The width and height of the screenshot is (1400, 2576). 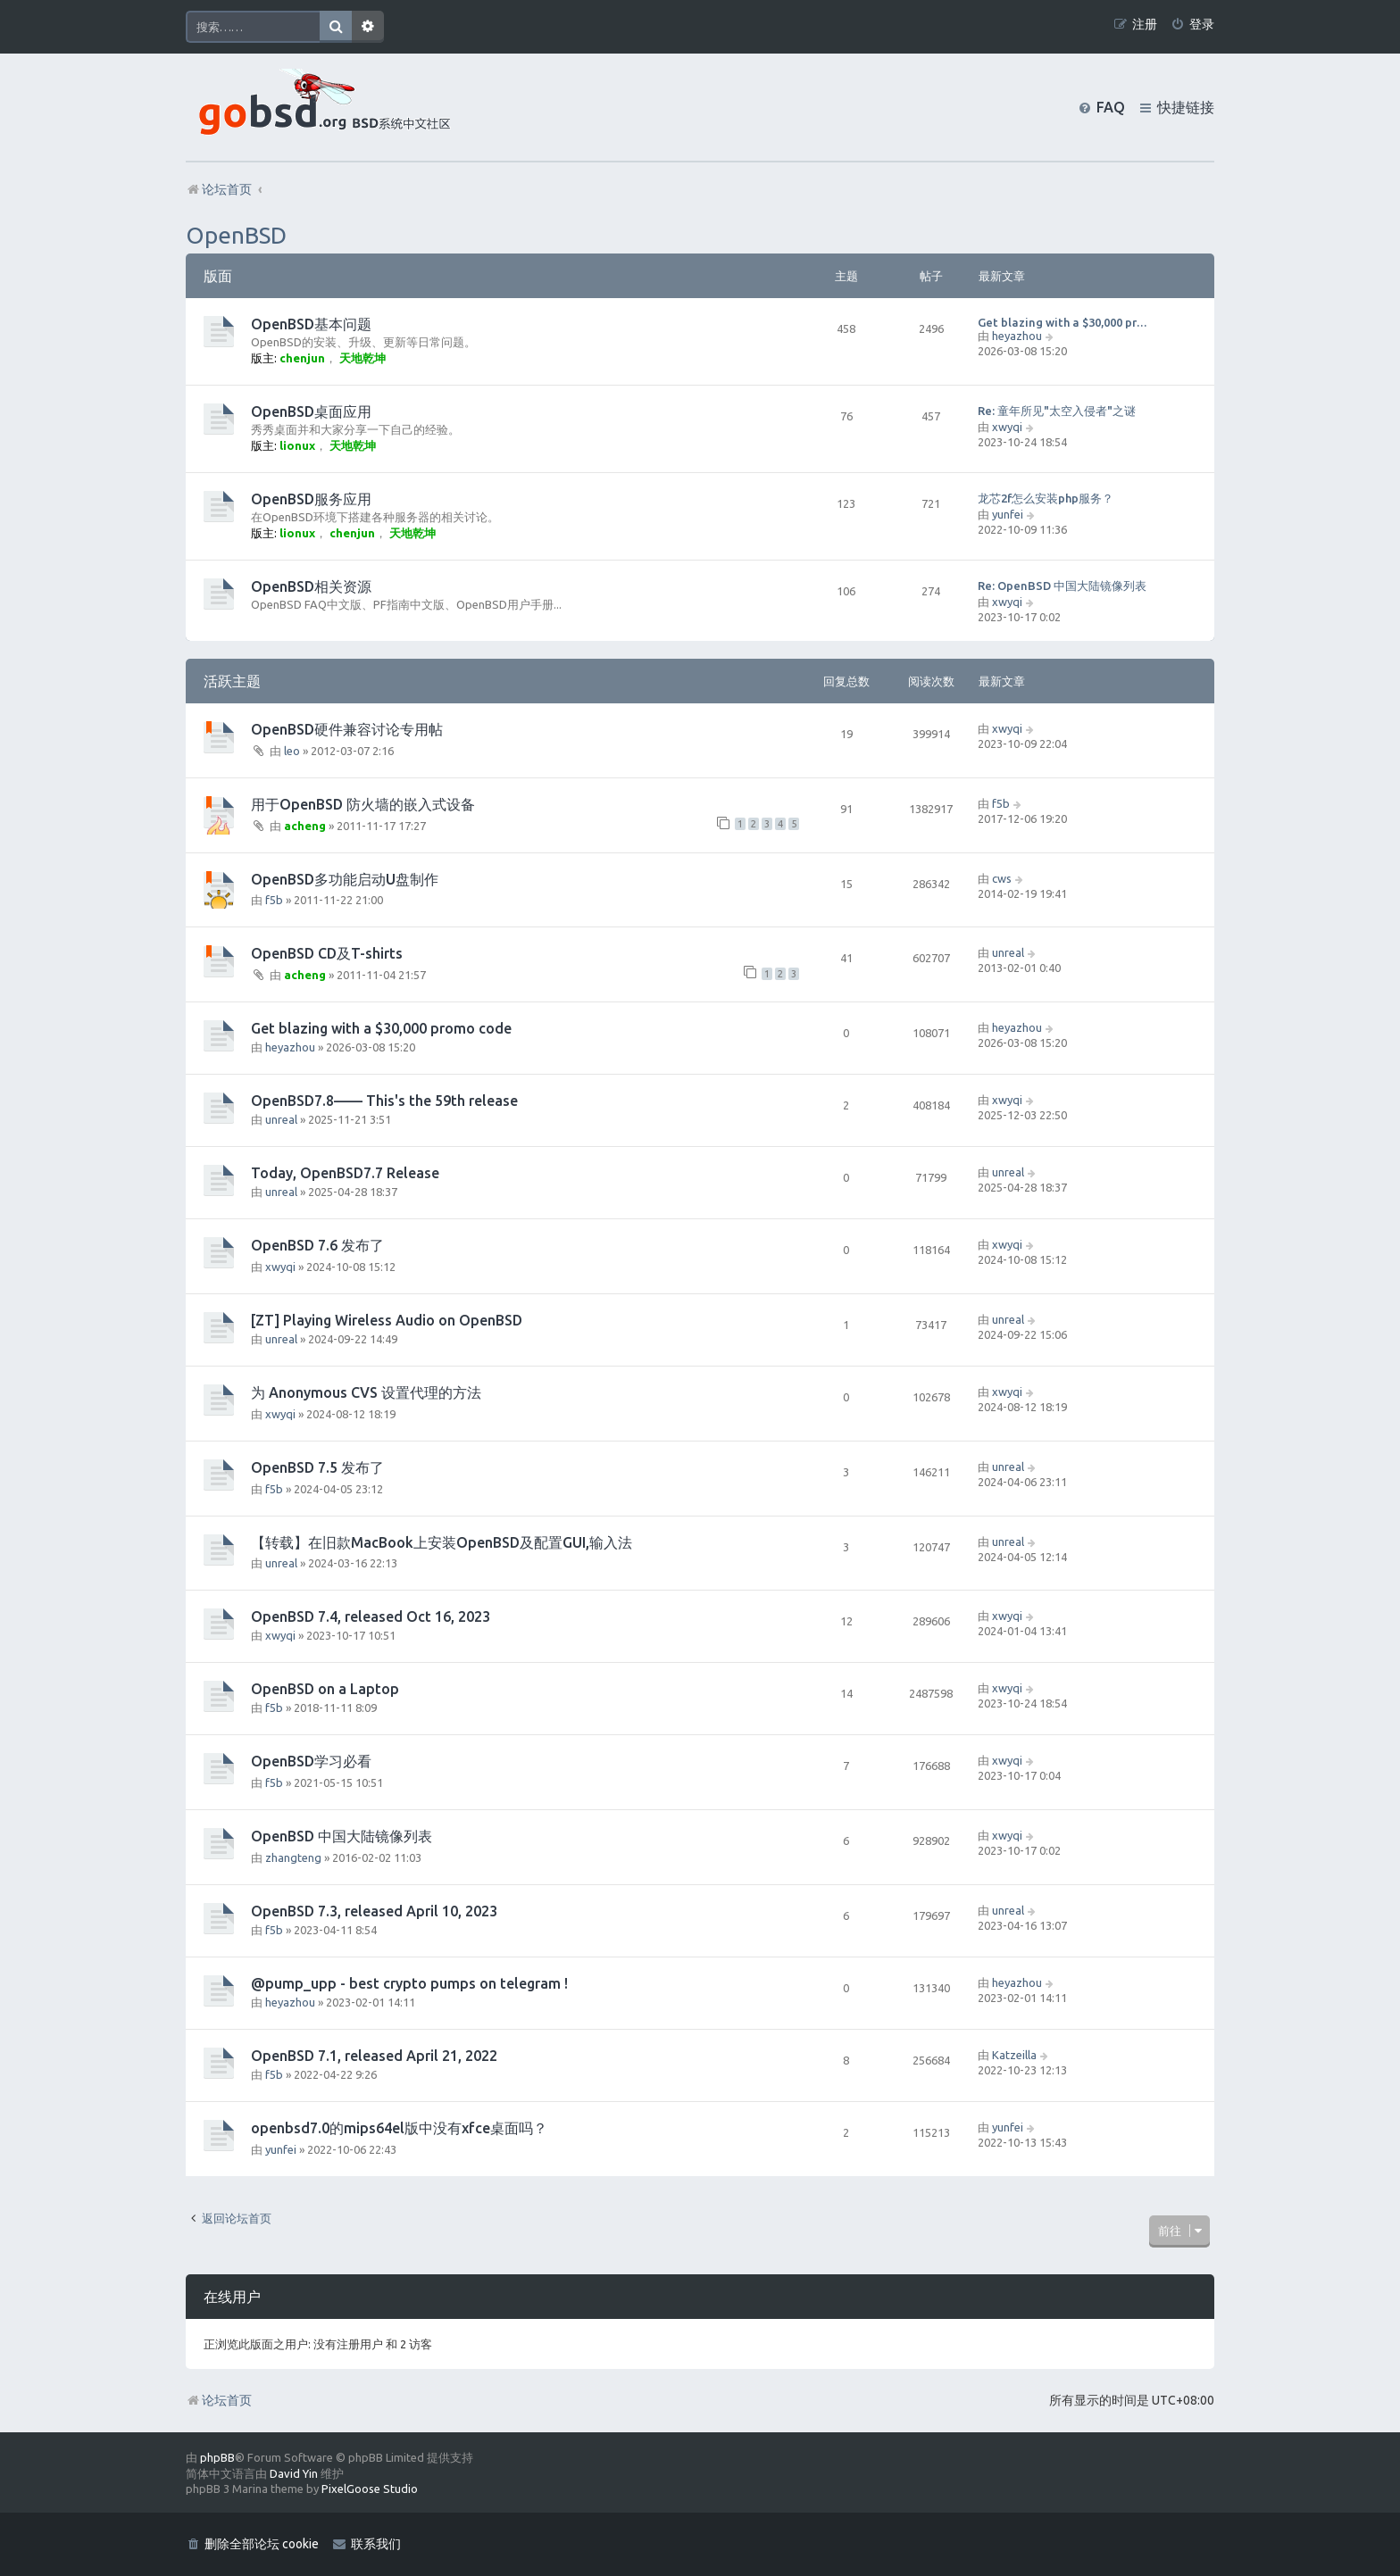 I want to click on OpenBSD学习必看, so click(x=311, y=1761).